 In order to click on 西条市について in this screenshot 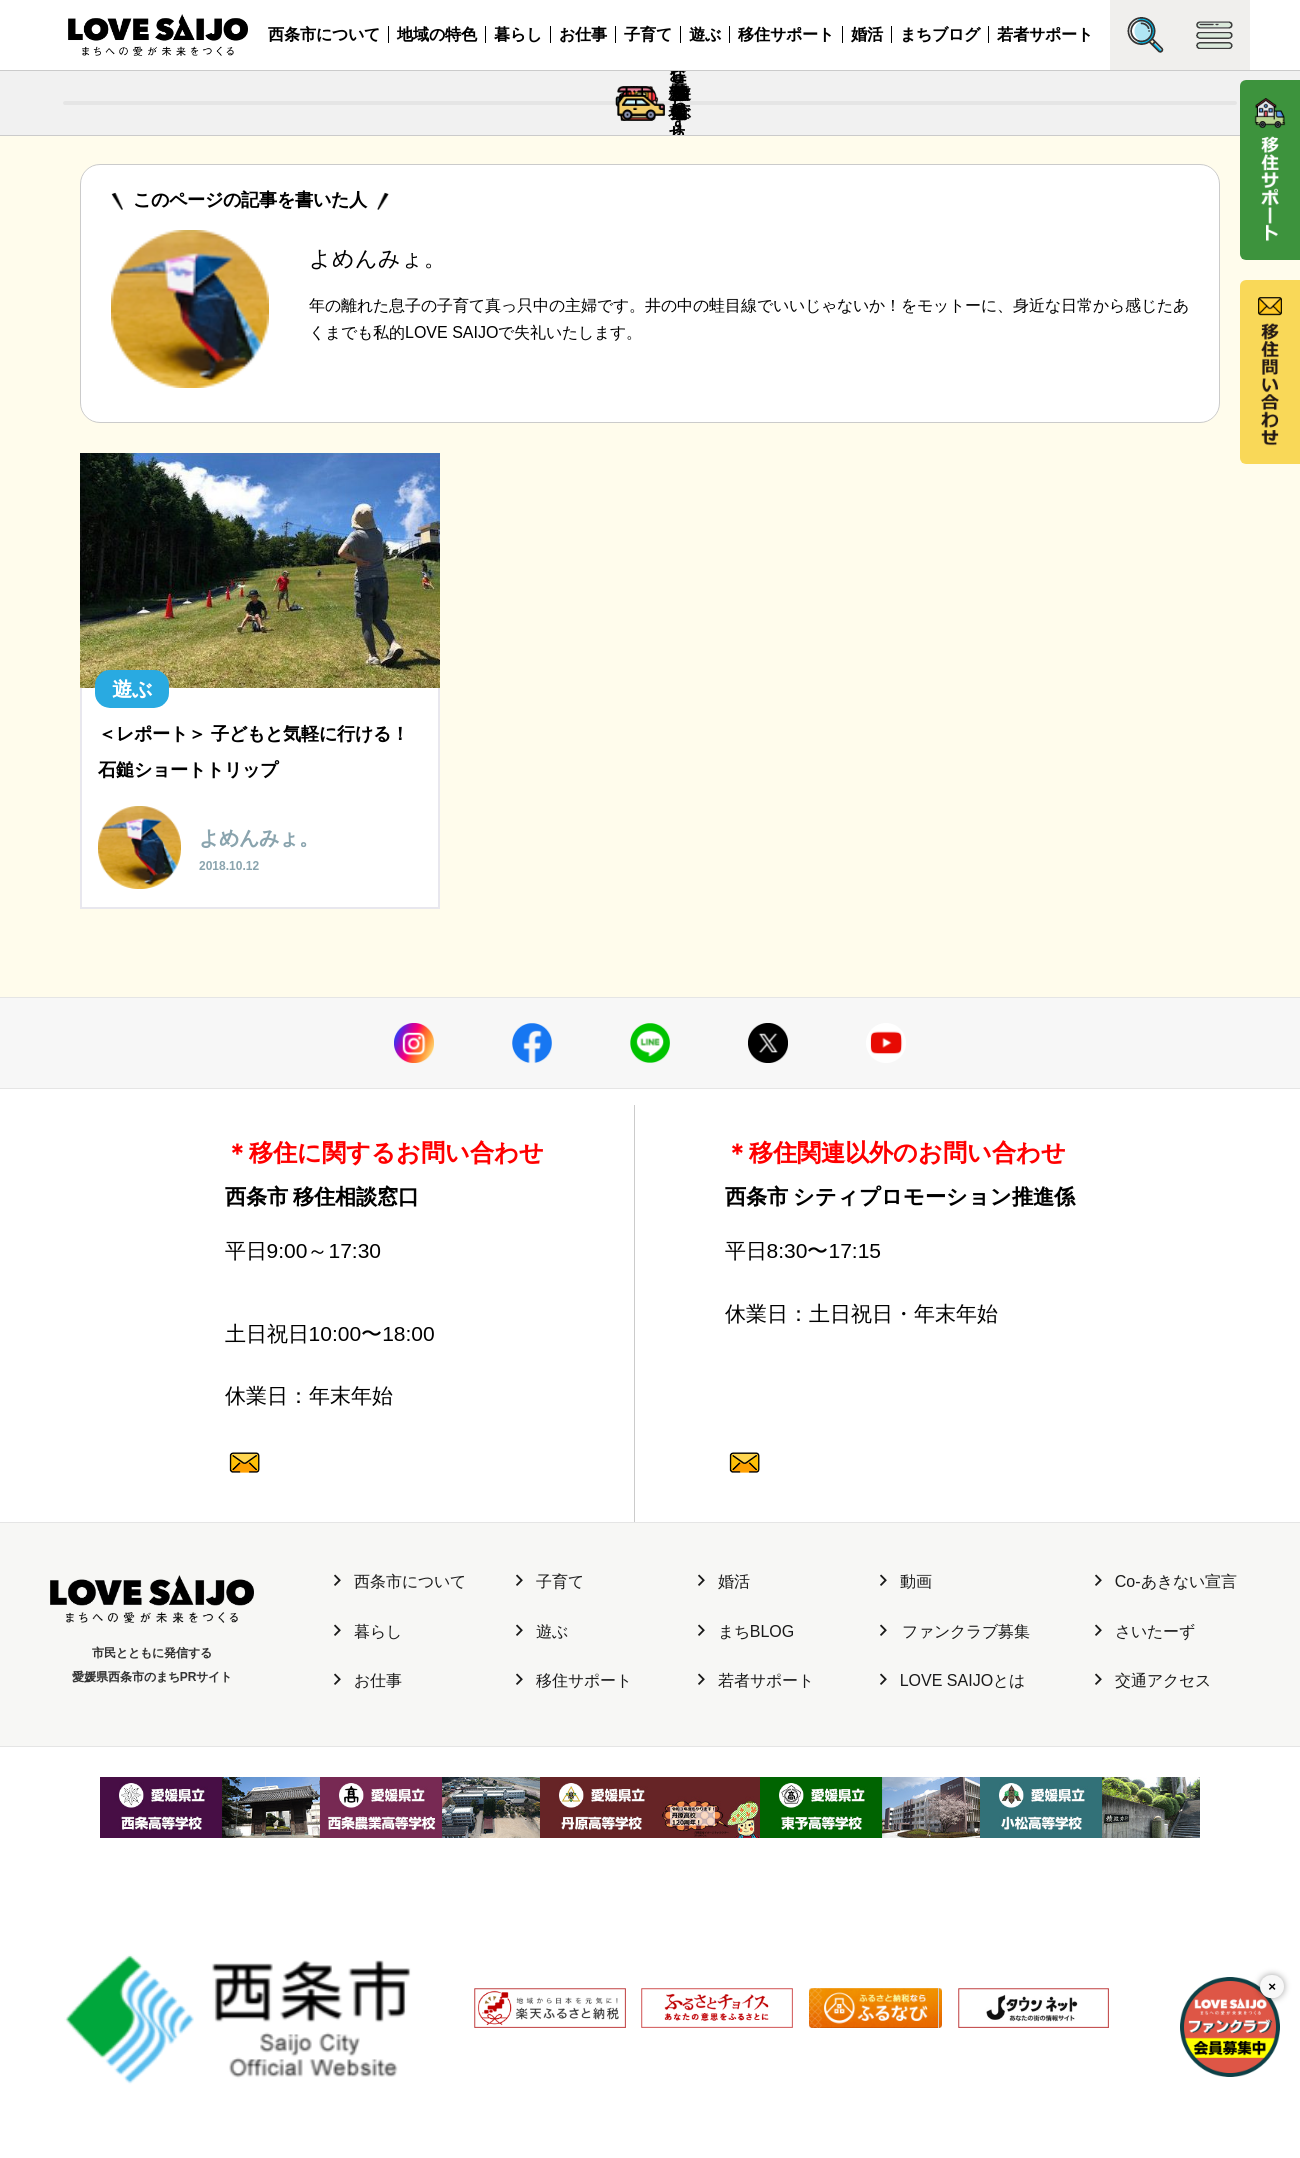, I will do `click(324, 34)`.